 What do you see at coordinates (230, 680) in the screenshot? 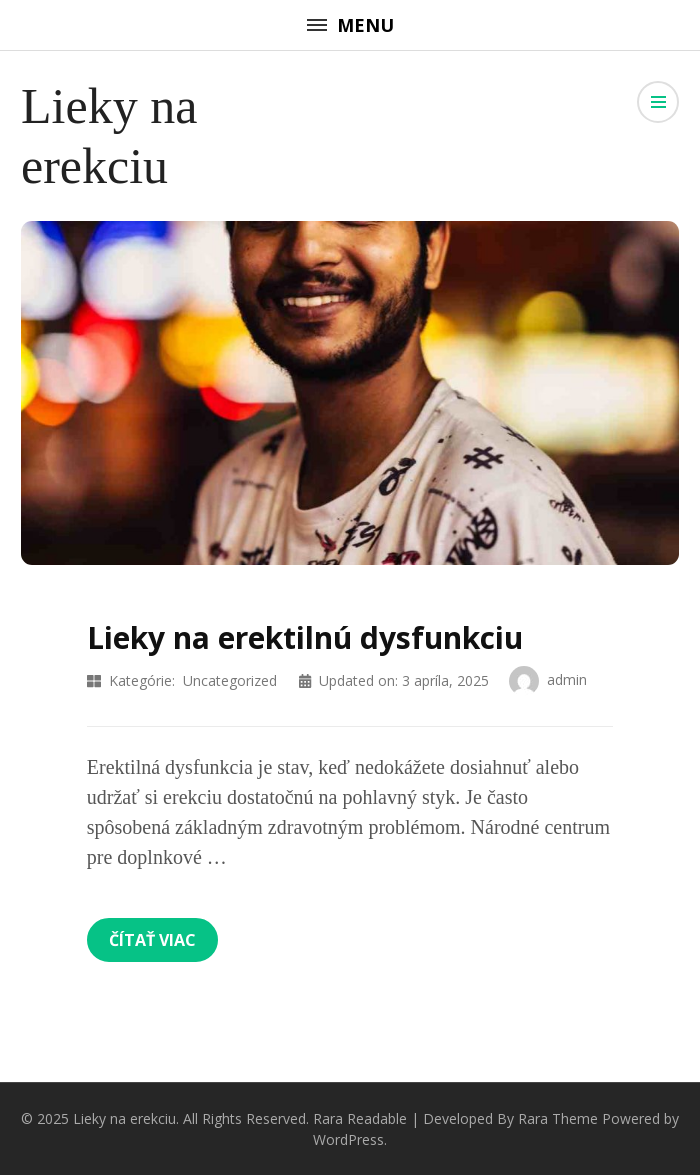
I see `Uncategorized` at bounding box center [230, 680].